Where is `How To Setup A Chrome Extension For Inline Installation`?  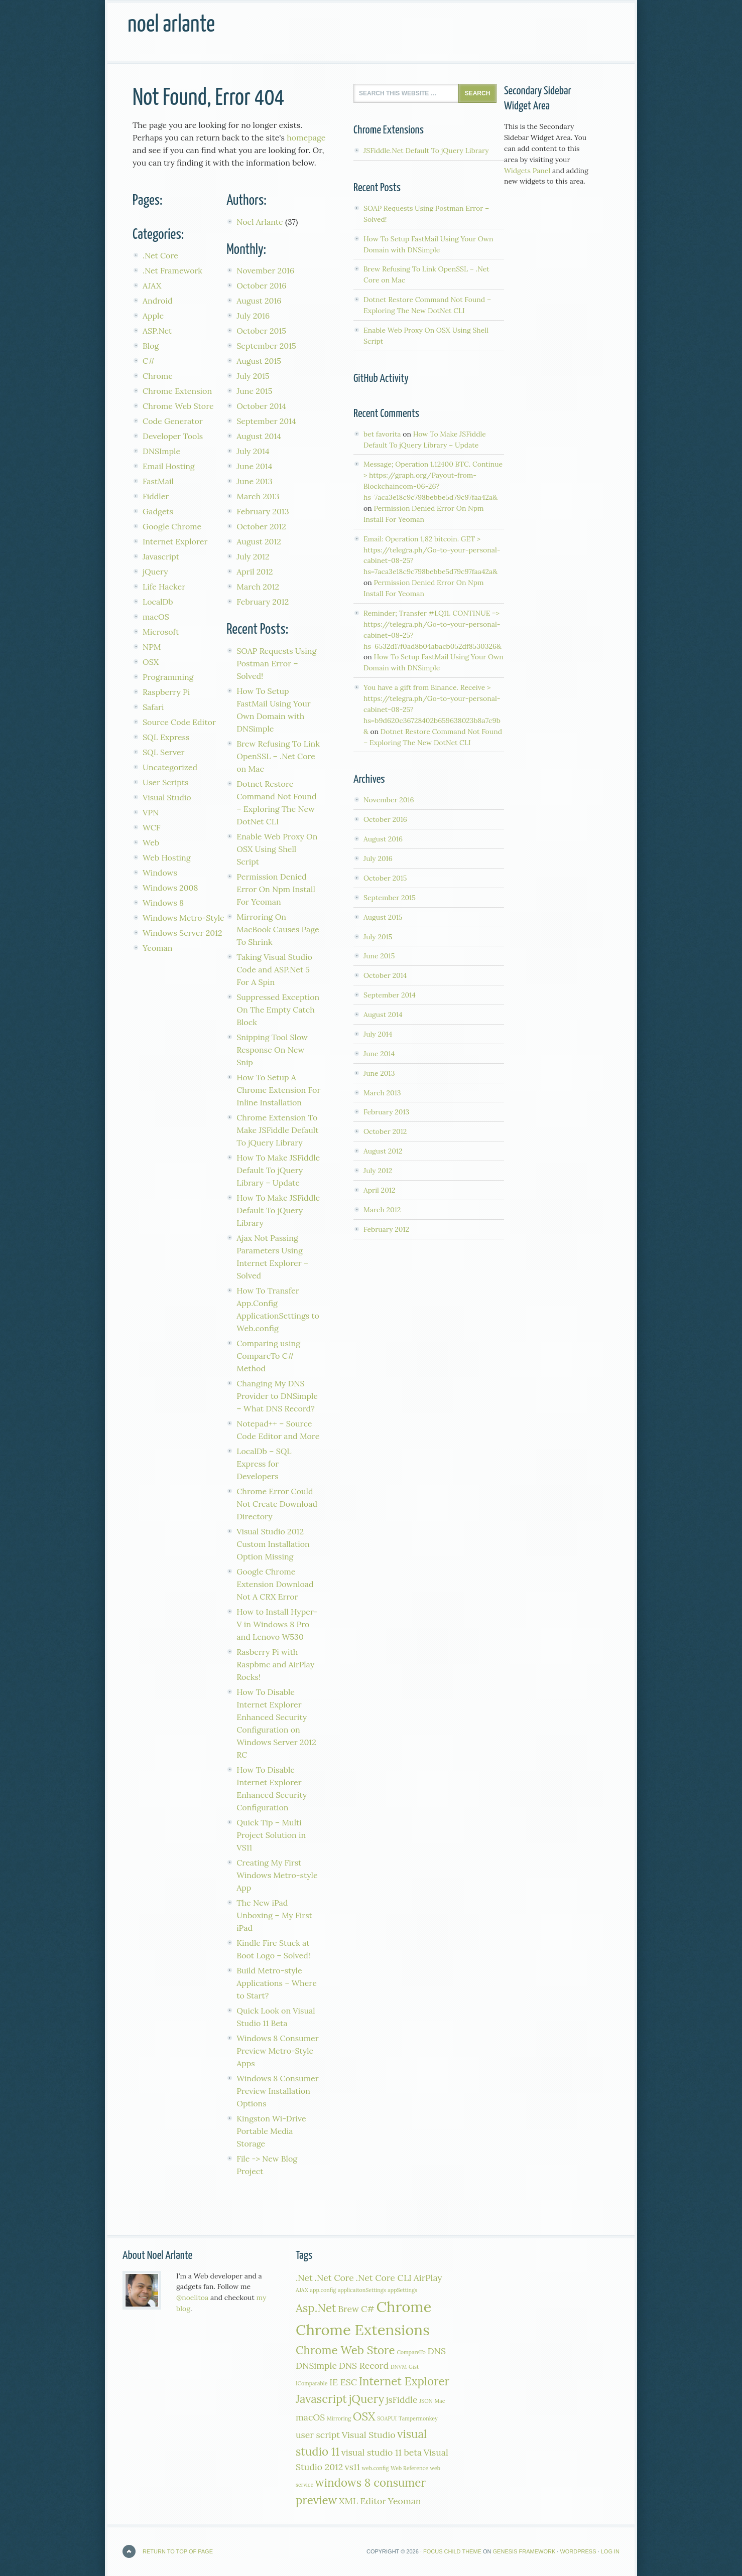 How To Setup A Chrome Extension For Inline Installation is located at coordinates (278, 1089).